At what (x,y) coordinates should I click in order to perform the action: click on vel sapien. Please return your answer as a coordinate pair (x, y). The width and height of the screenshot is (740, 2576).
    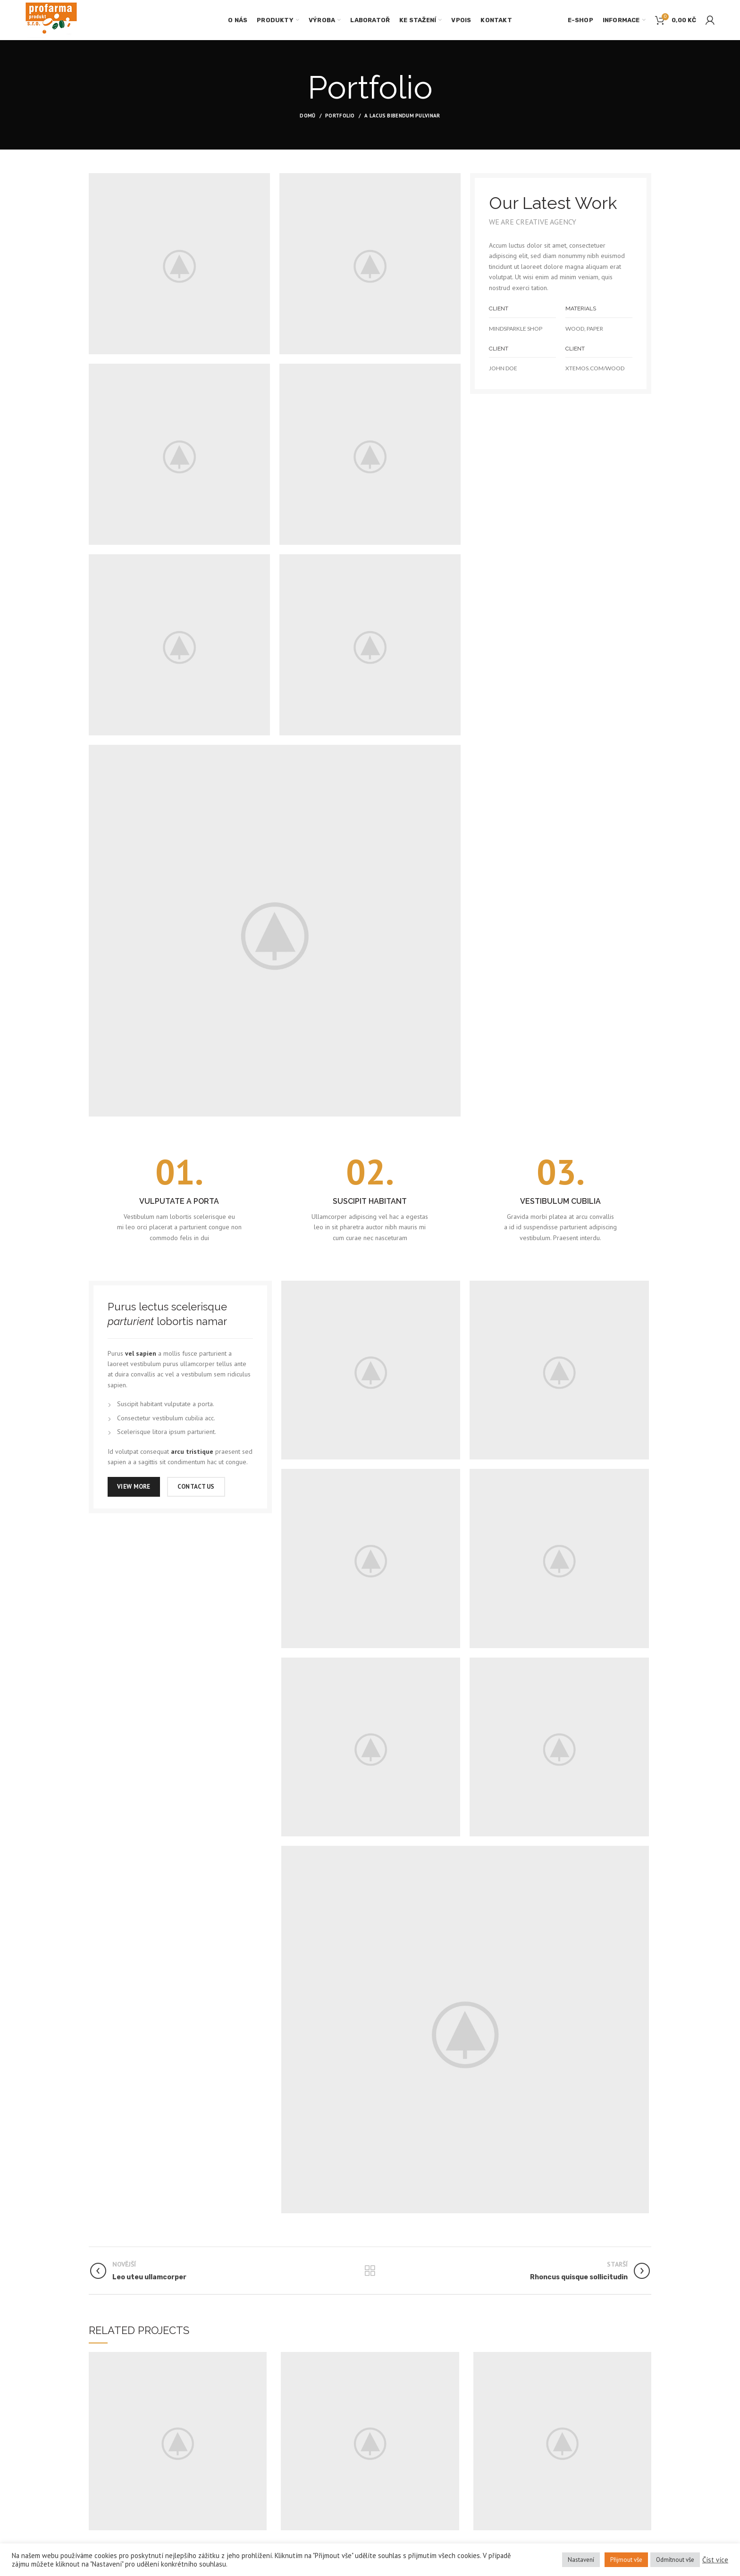
    Looking at the image, I should click on (140, 1353).